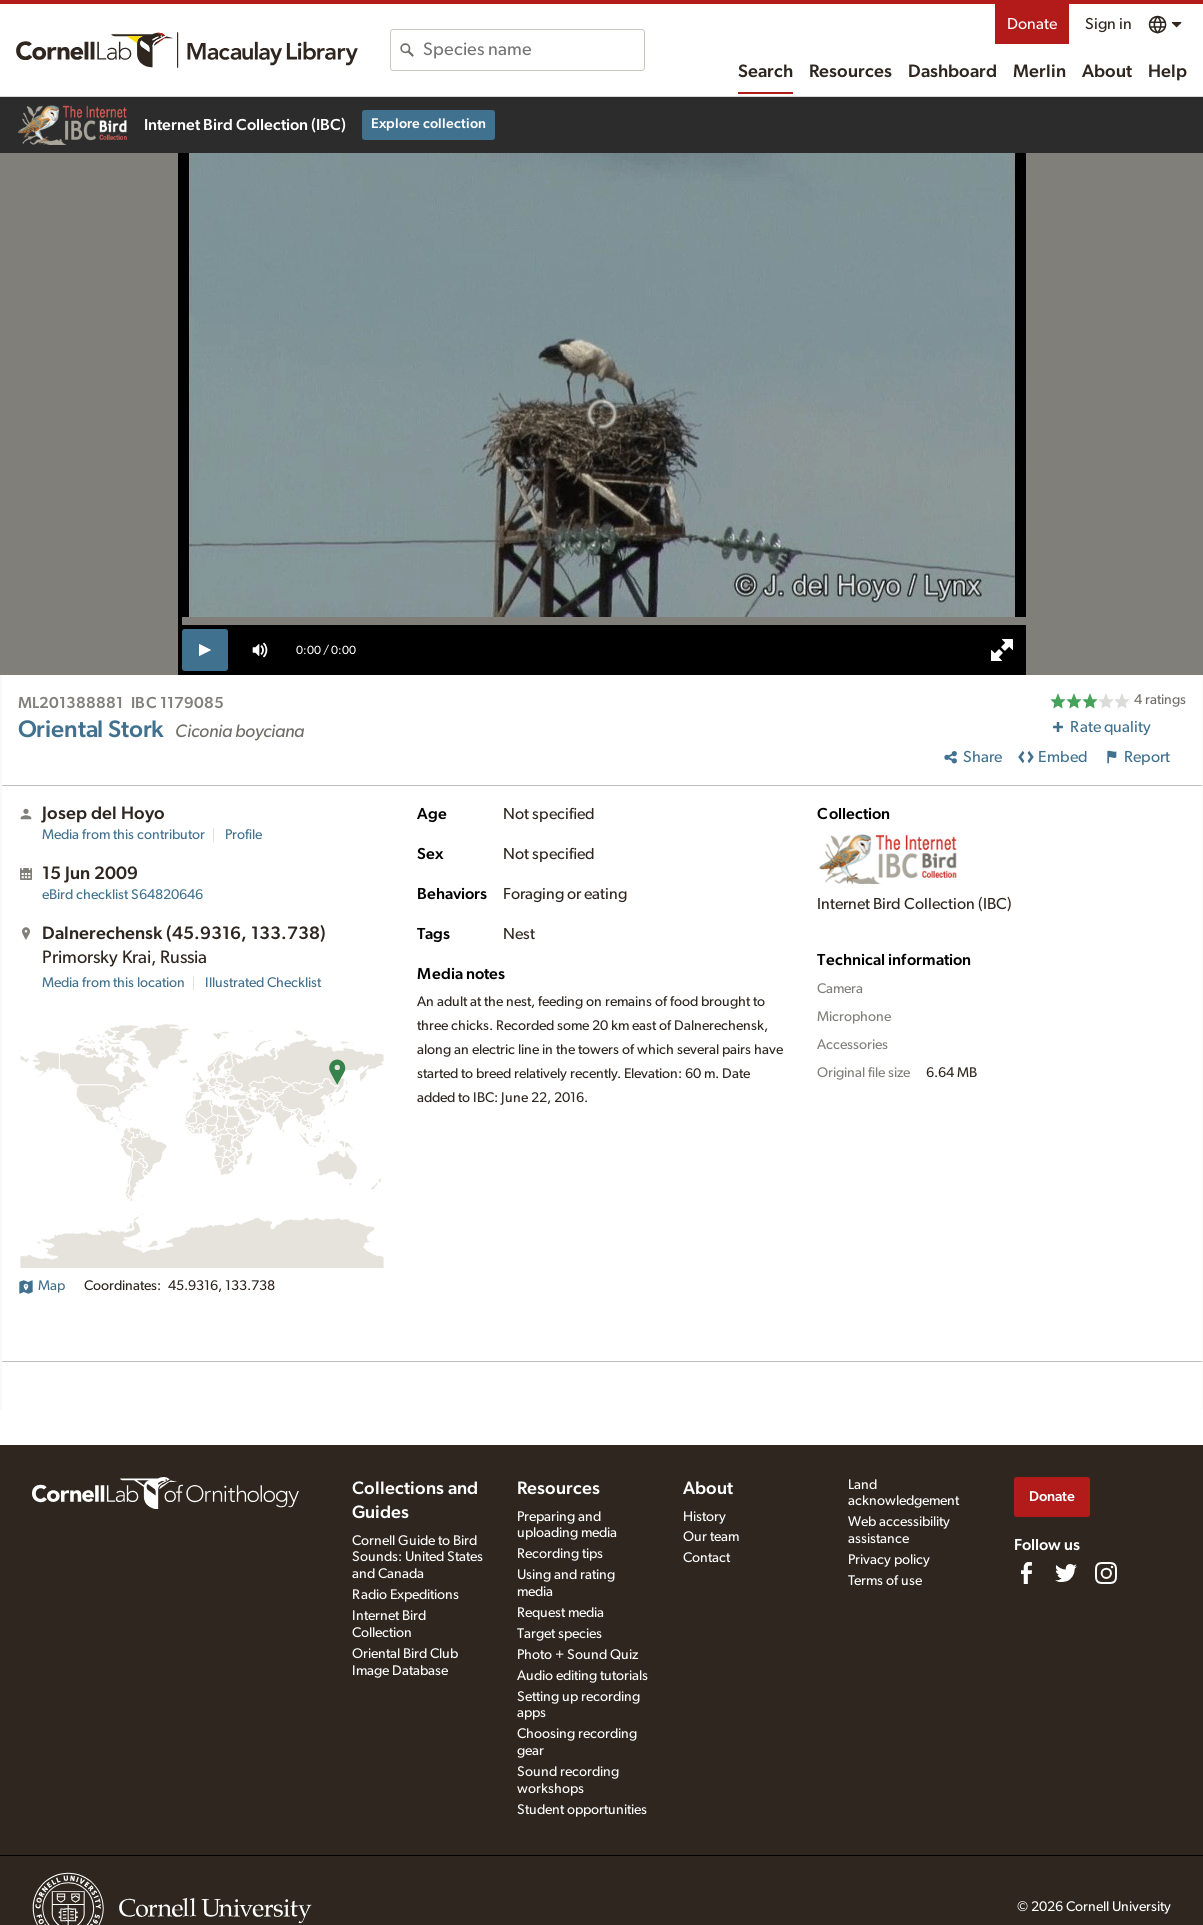 The height and width of the screenshot is (1925, 1203). What do you see at coordinates (263, 983) in the screenshot?
I see `Illustrated Checklist` at bounding box center [263, 983].